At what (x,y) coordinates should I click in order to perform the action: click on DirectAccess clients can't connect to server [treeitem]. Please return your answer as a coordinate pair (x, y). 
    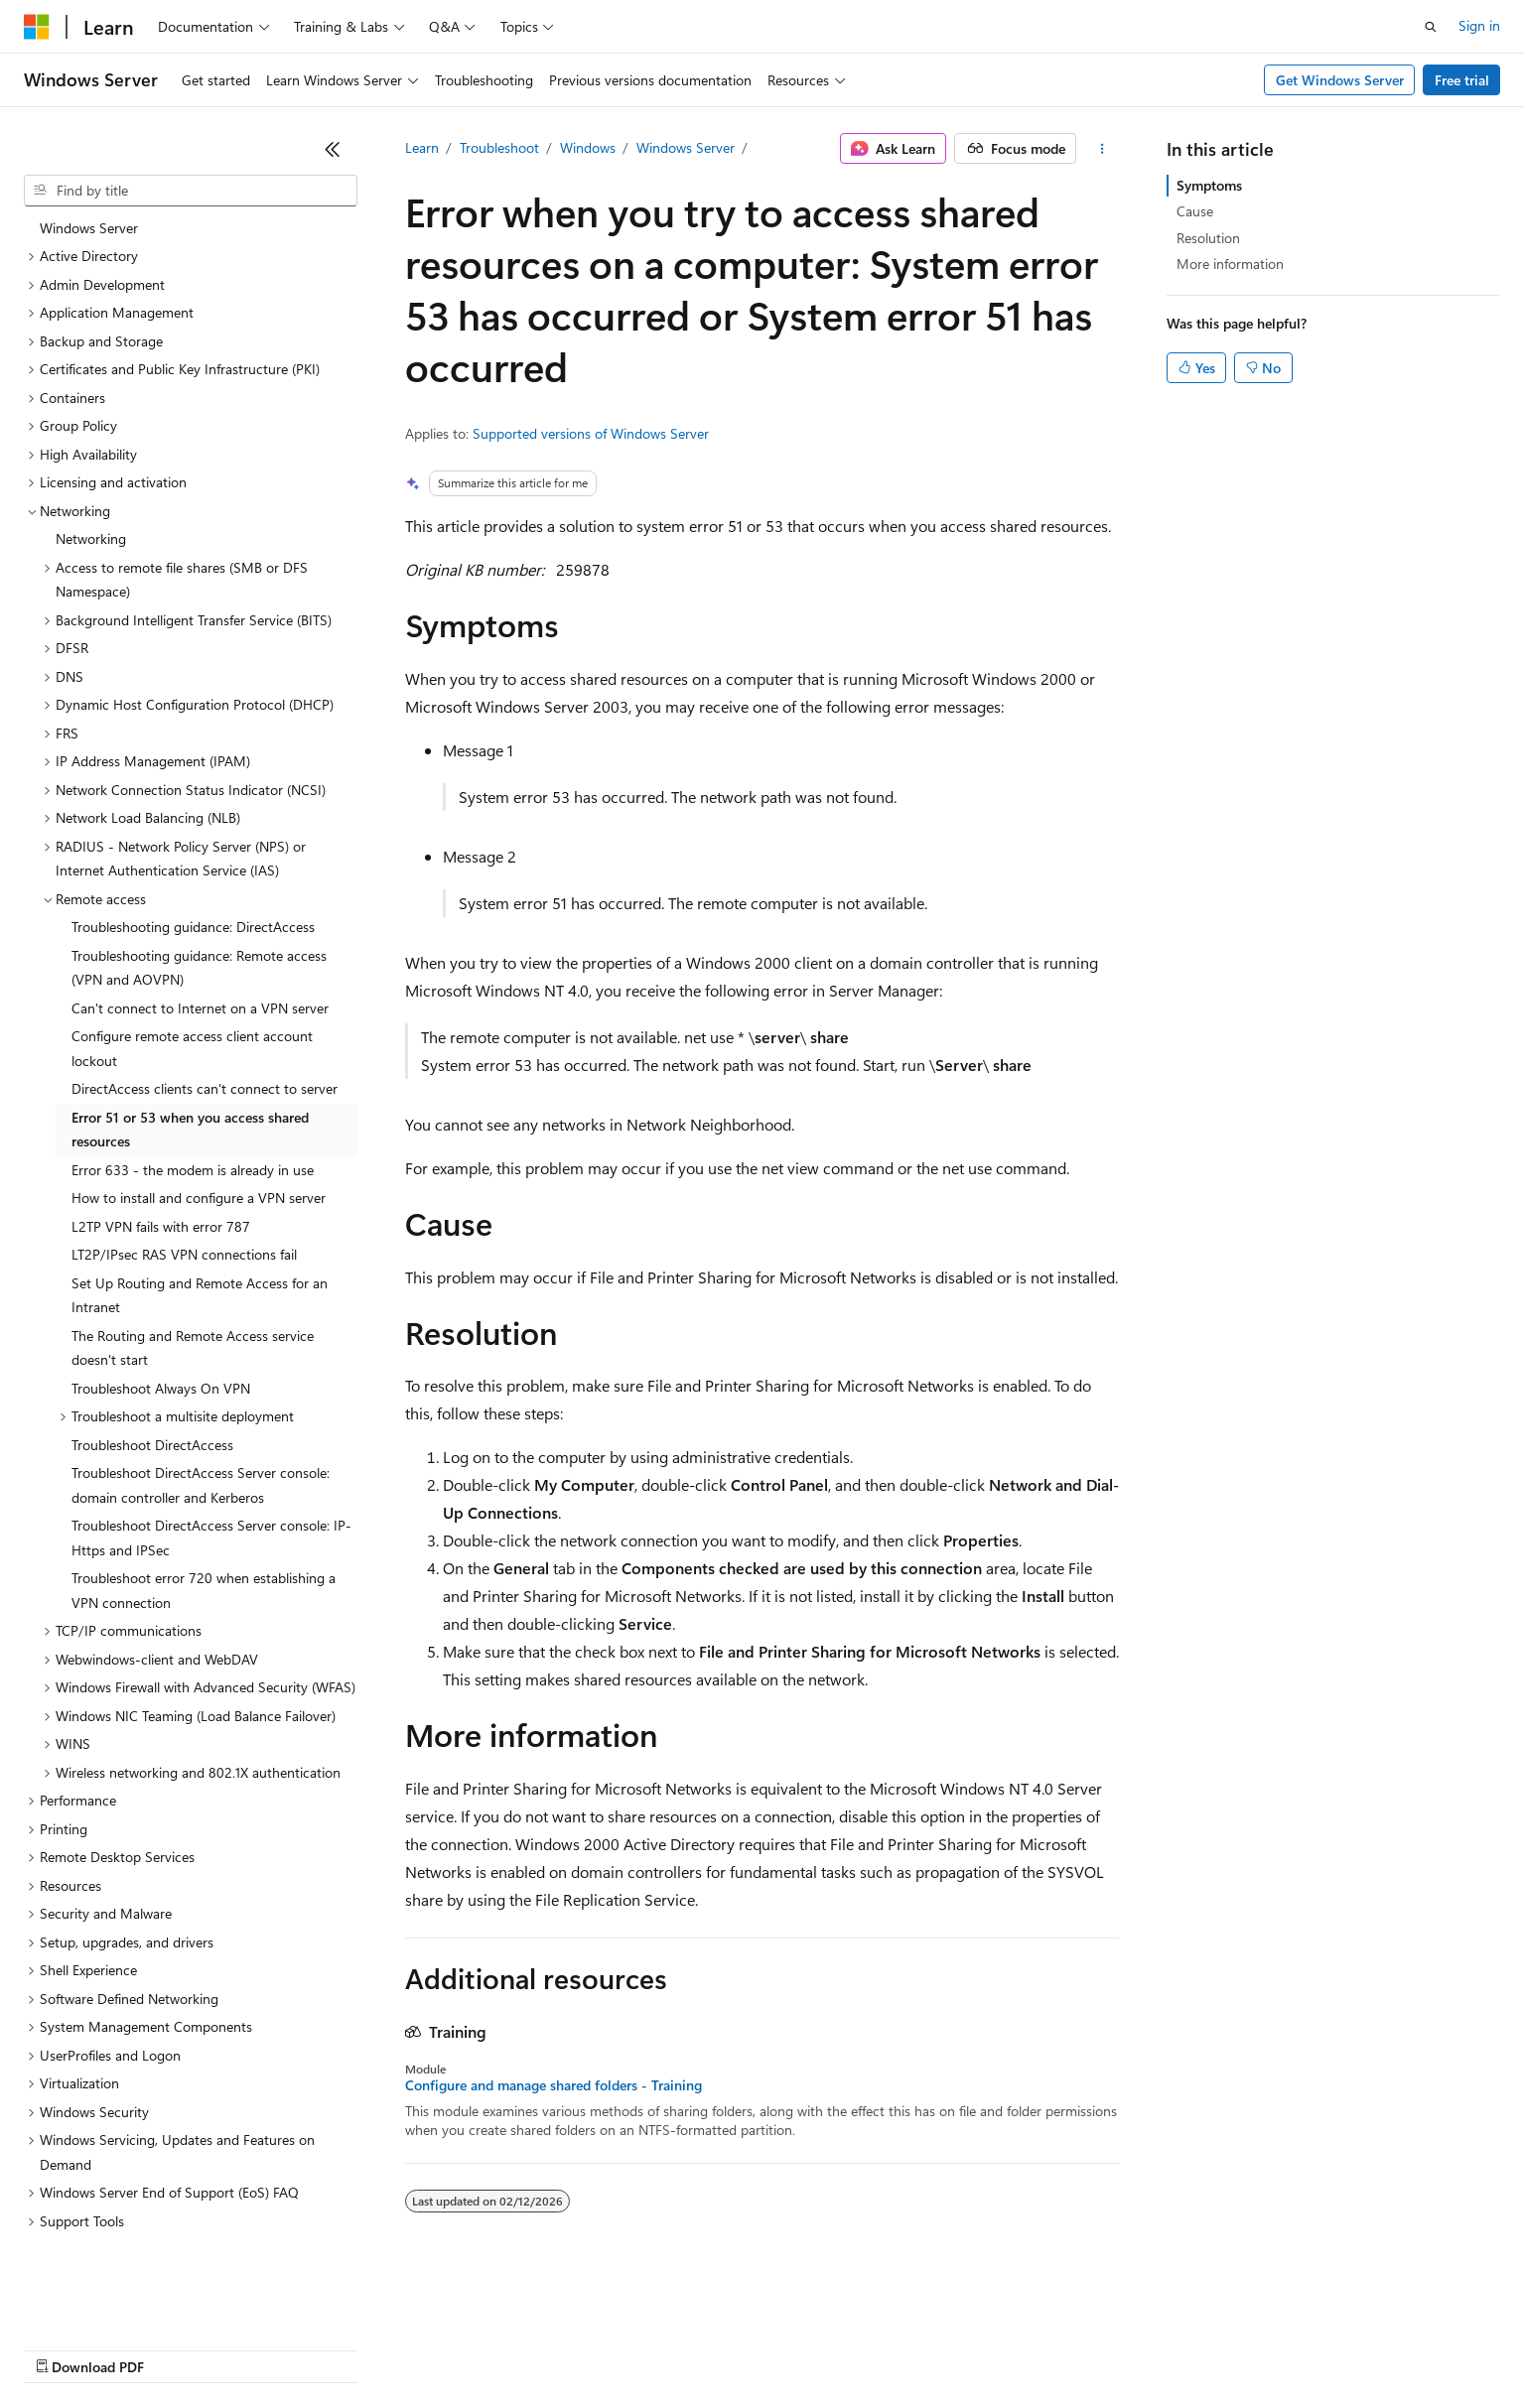
    Looking at the image, I should click on (204, 1030).